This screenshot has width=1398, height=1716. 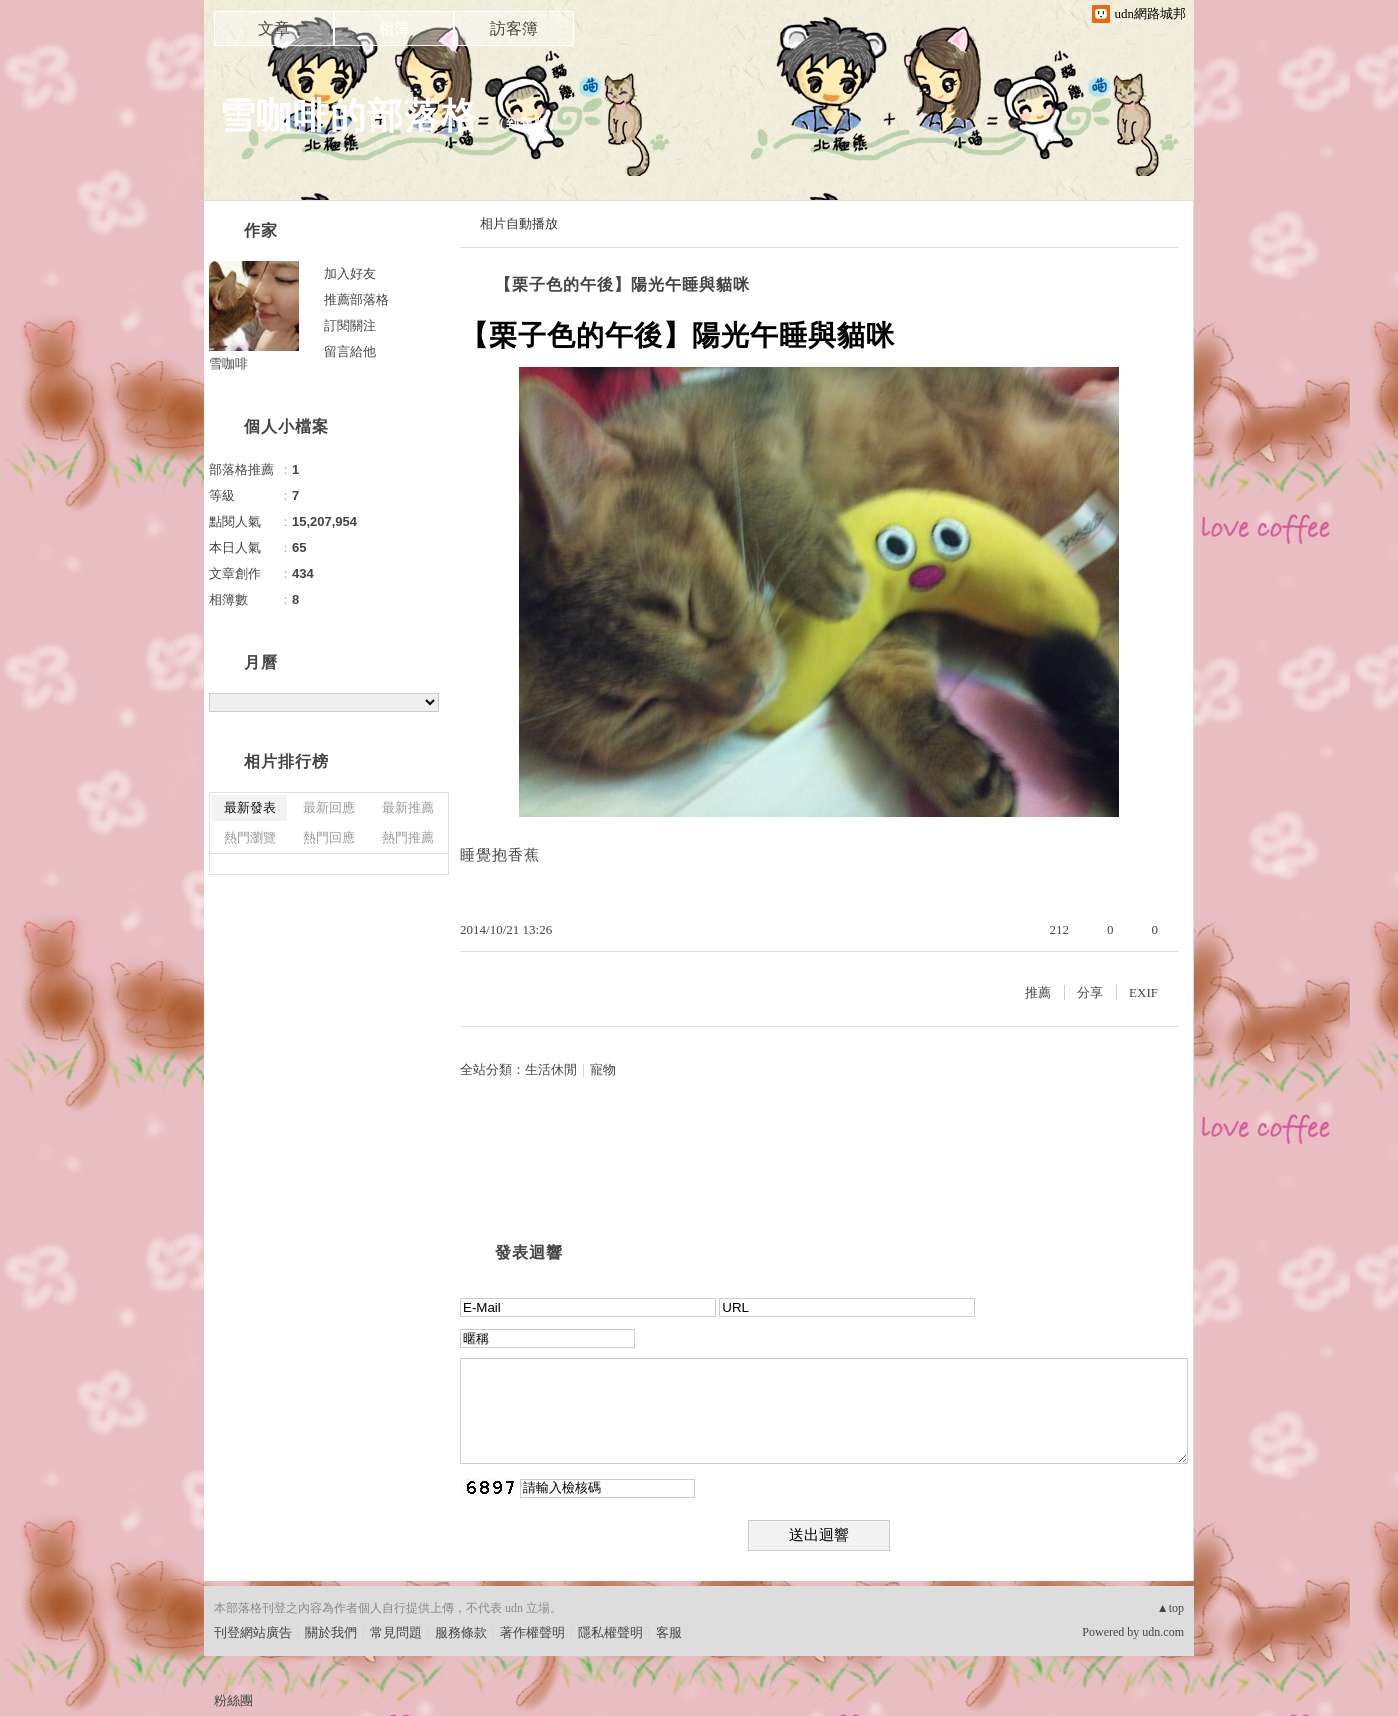 What do you see at coordinates (1170, 1608) in the screenshot?
I see `▲top` at bounding box center [1170, 1608].